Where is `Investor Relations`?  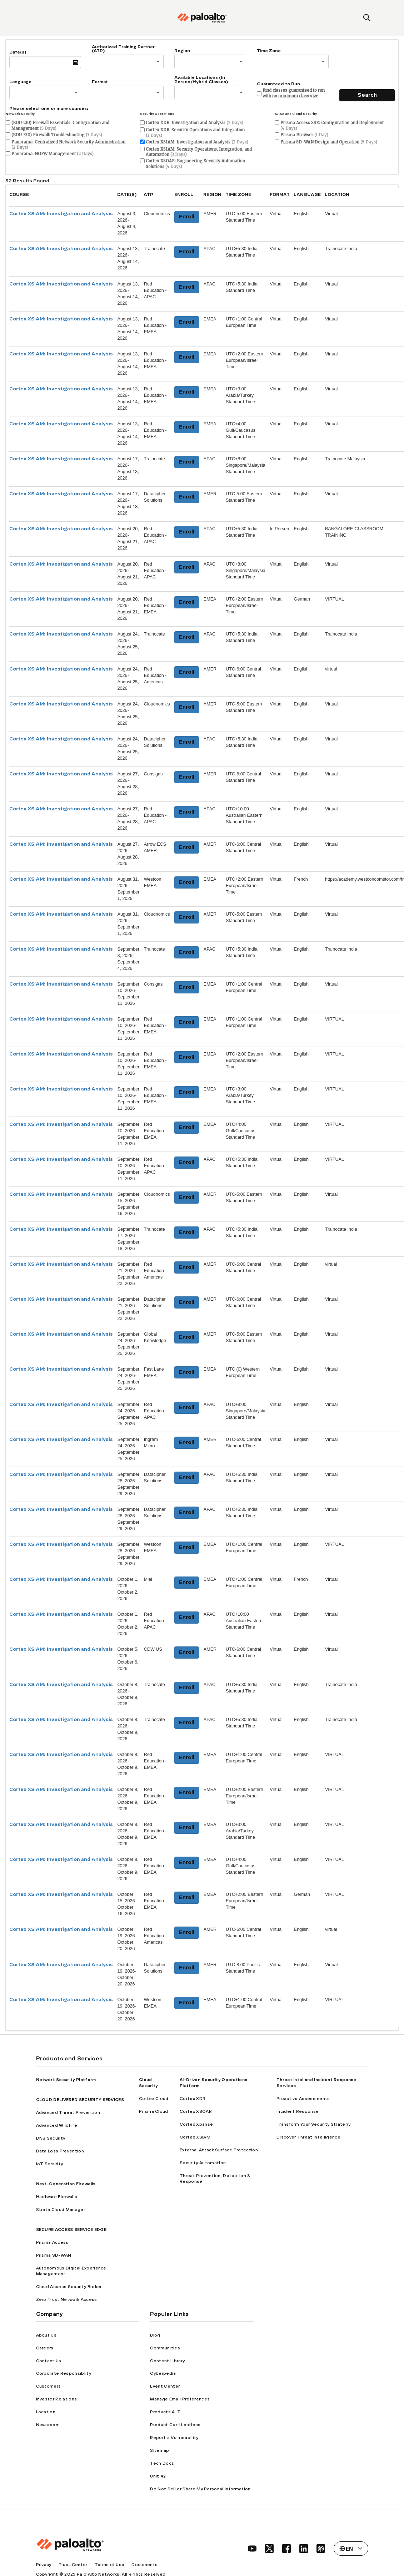
Investor Relations is located at coordinates (56, 2399).